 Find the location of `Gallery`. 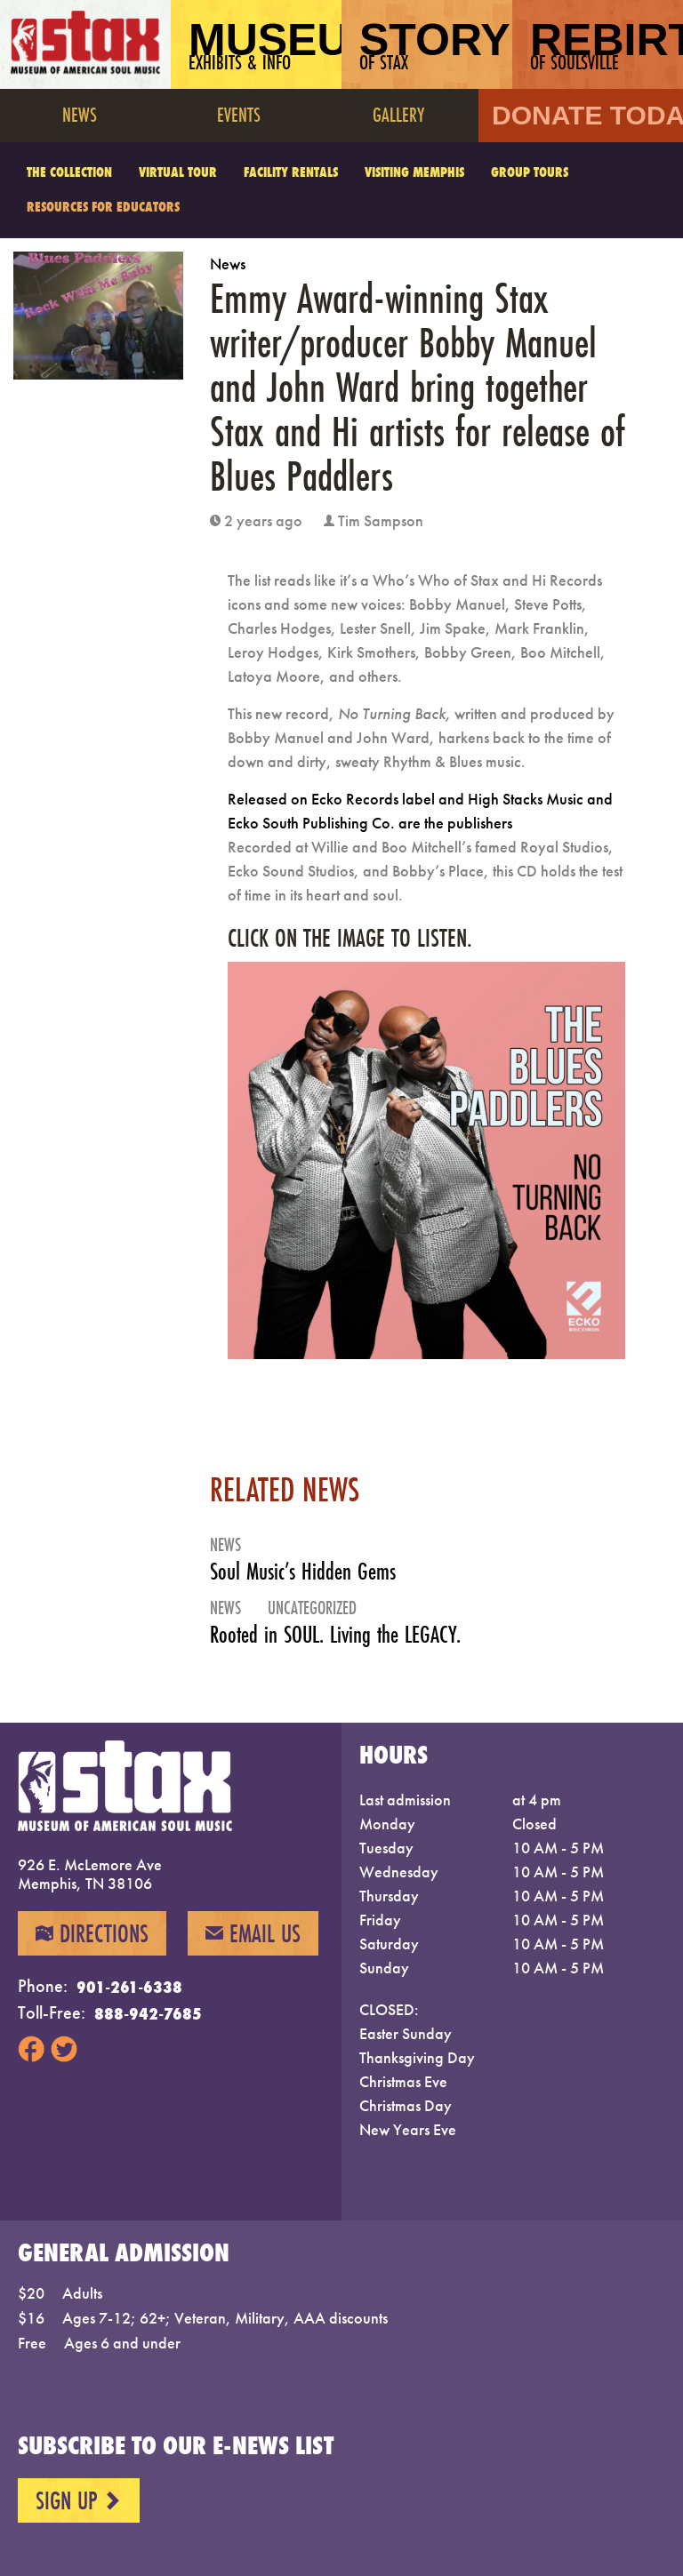

Gallery is located at coordinates (398, 114).